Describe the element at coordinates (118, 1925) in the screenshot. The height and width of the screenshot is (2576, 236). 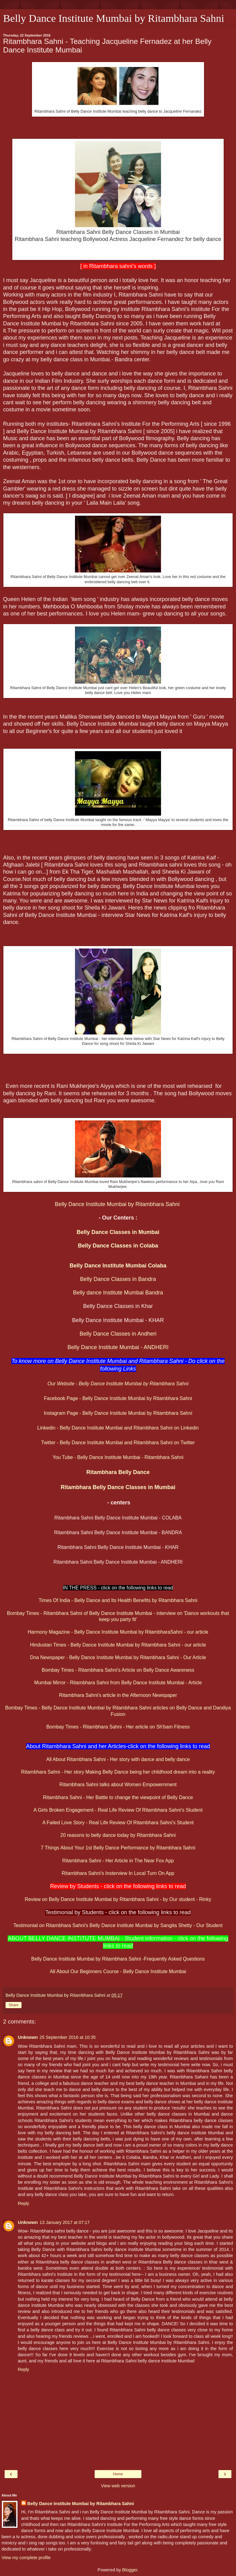
I see `Testimonial on Ritambhara Sahni's Belly Dance Institute Mumbai by Sangita Shetty - Our Student` at that location.